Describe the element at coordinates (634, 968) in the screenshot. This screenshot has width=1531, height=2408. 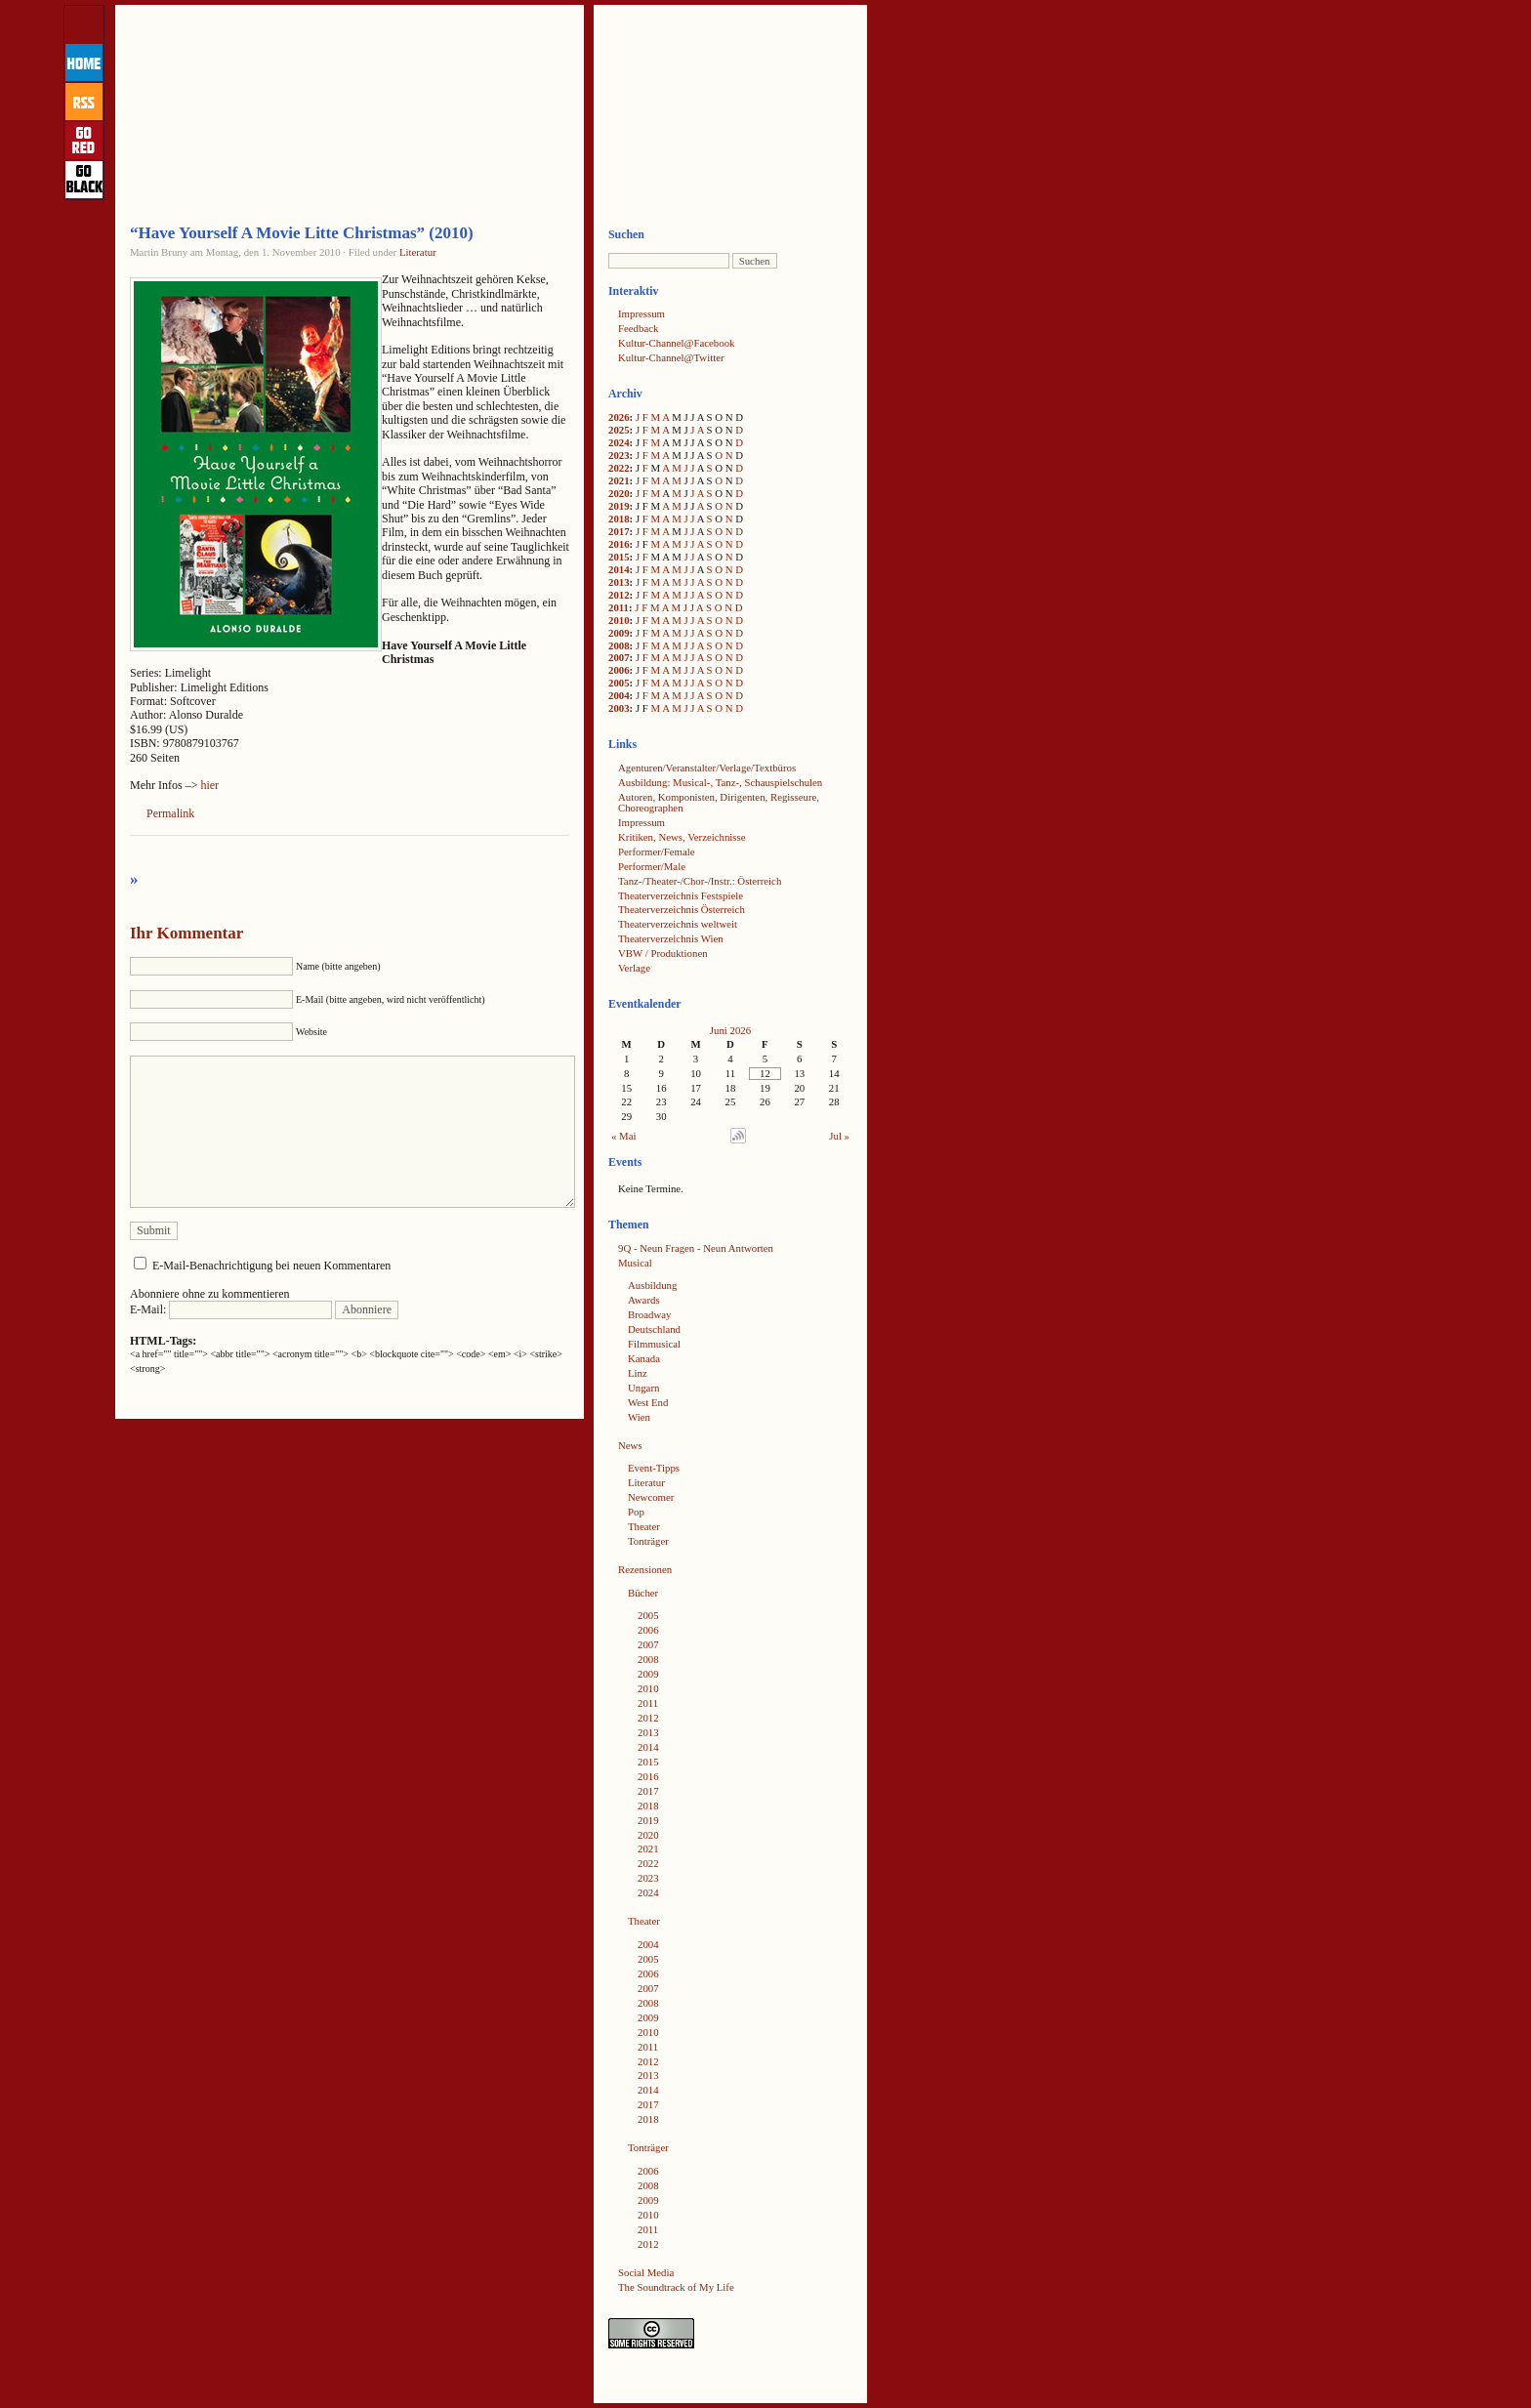
I see `Verlage` at that location.